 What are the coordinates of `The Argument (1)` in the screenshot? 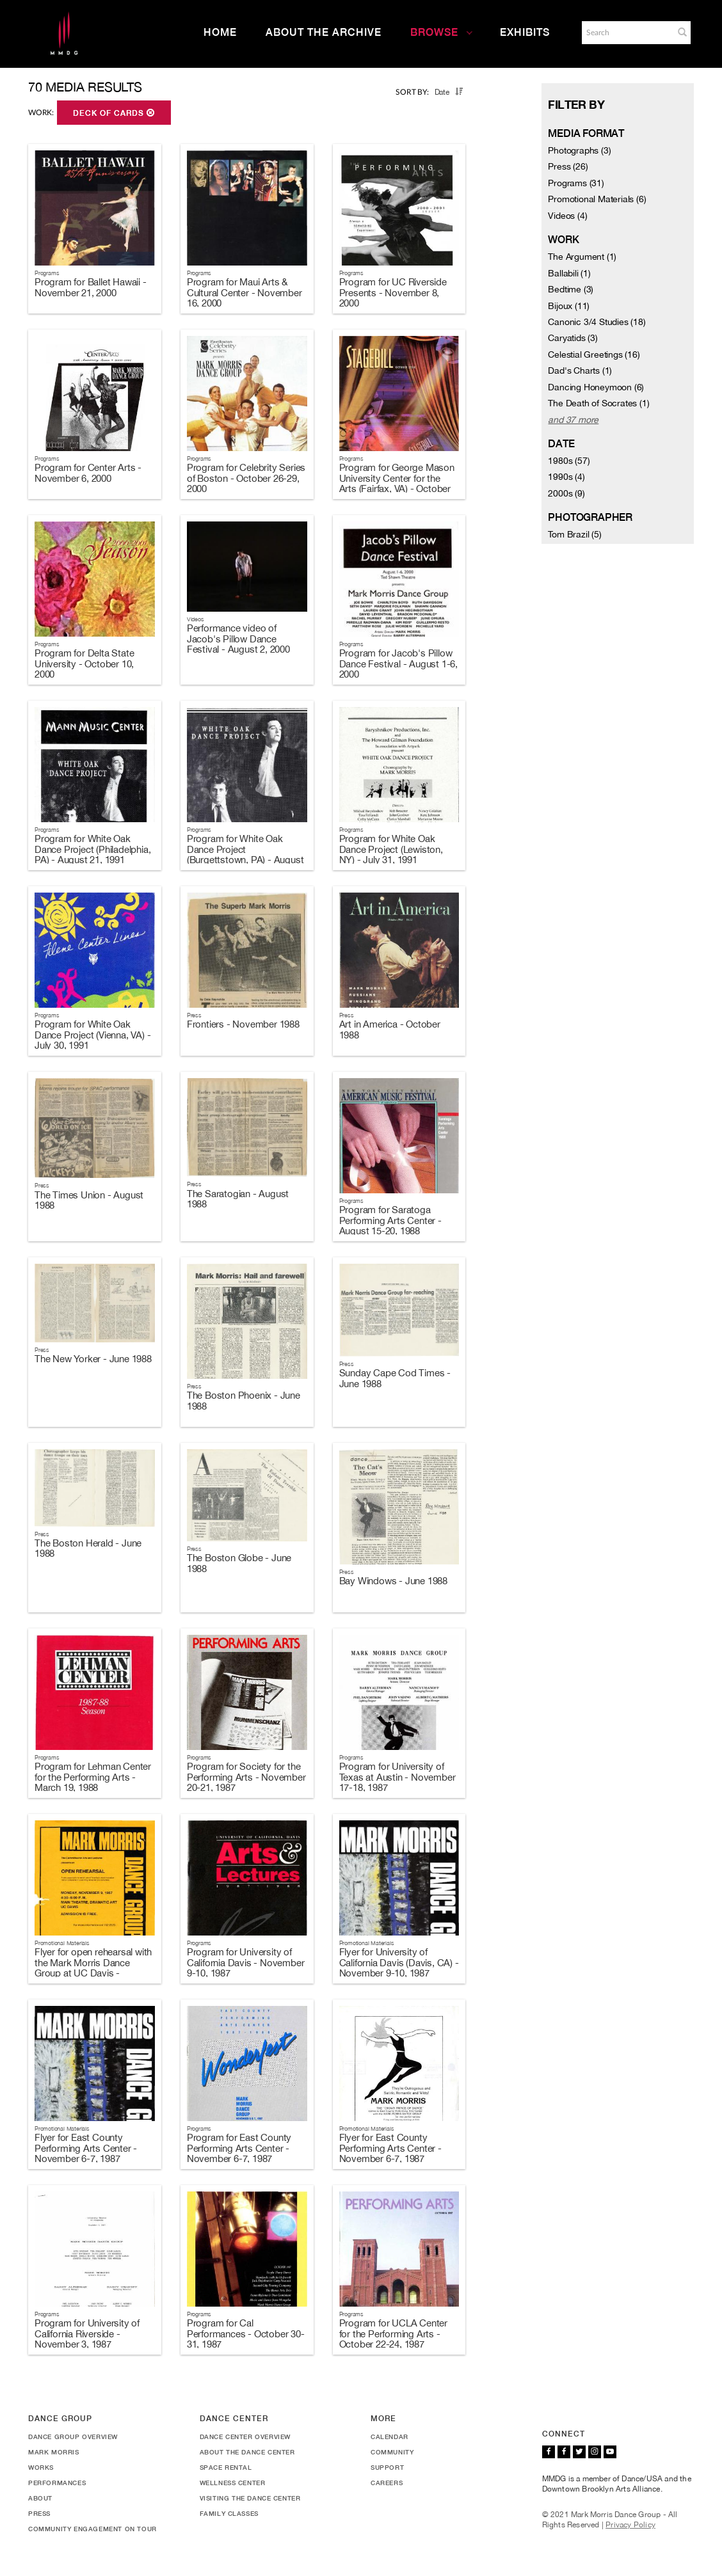 It's located at (582, 256).